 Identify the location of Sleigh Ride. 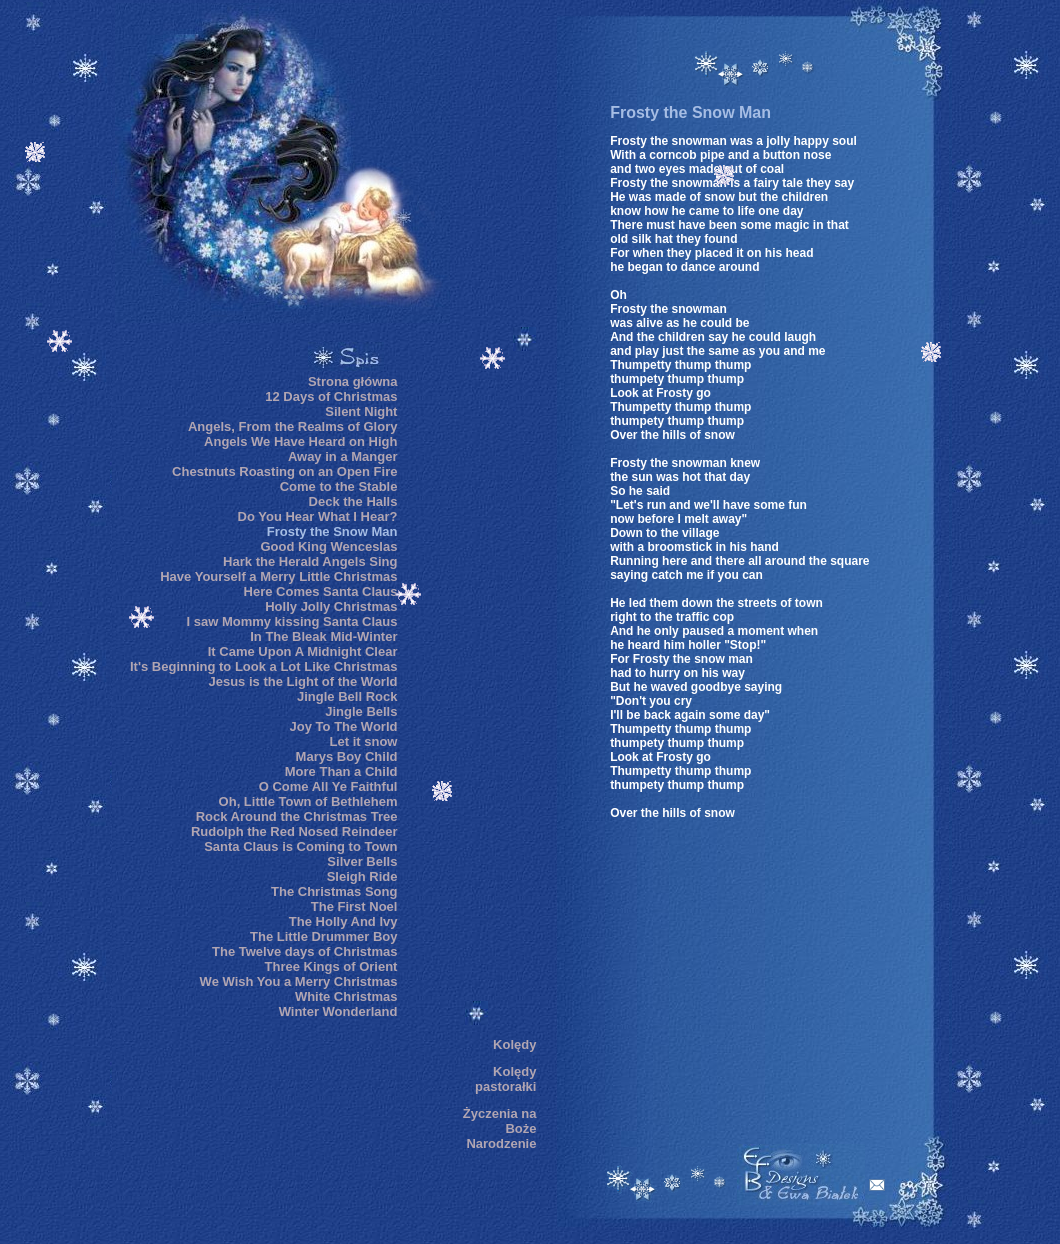
(362, 876).